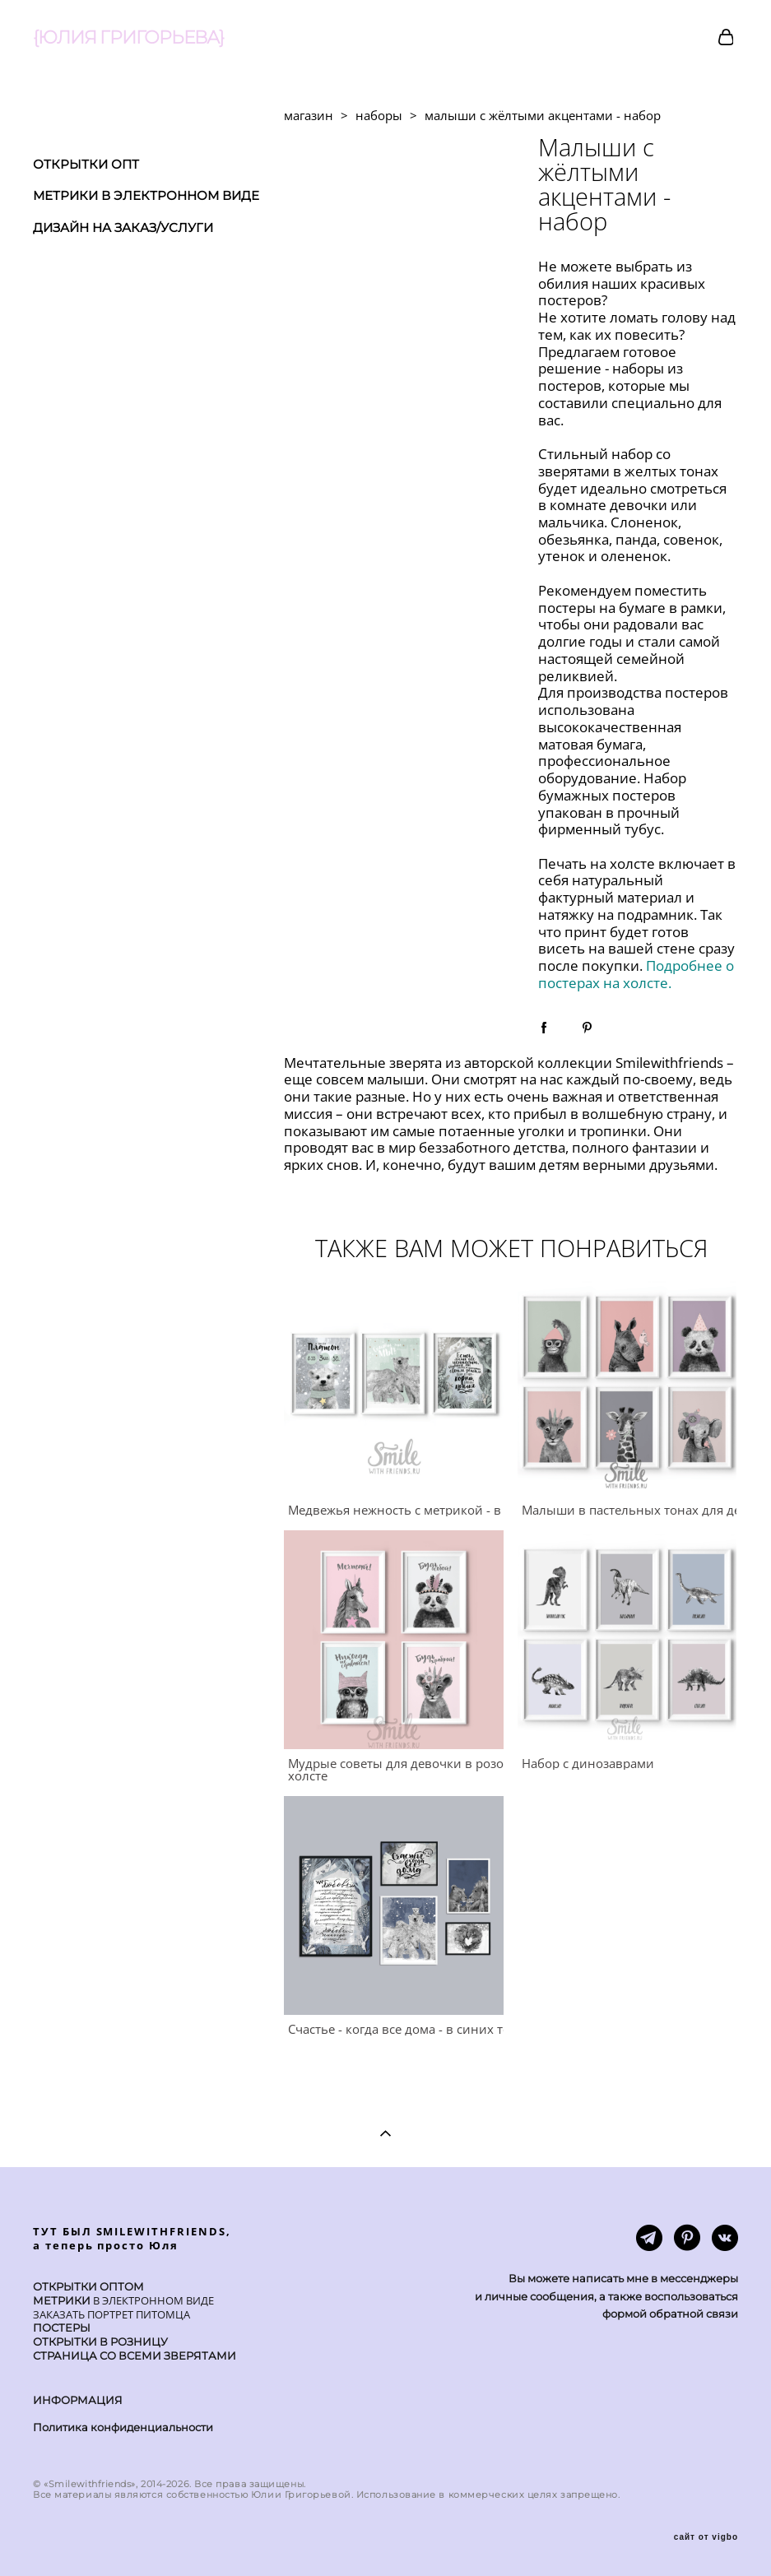 This screenshot has width=771, height=2576. I want to click on магазин, so click(308, 115).